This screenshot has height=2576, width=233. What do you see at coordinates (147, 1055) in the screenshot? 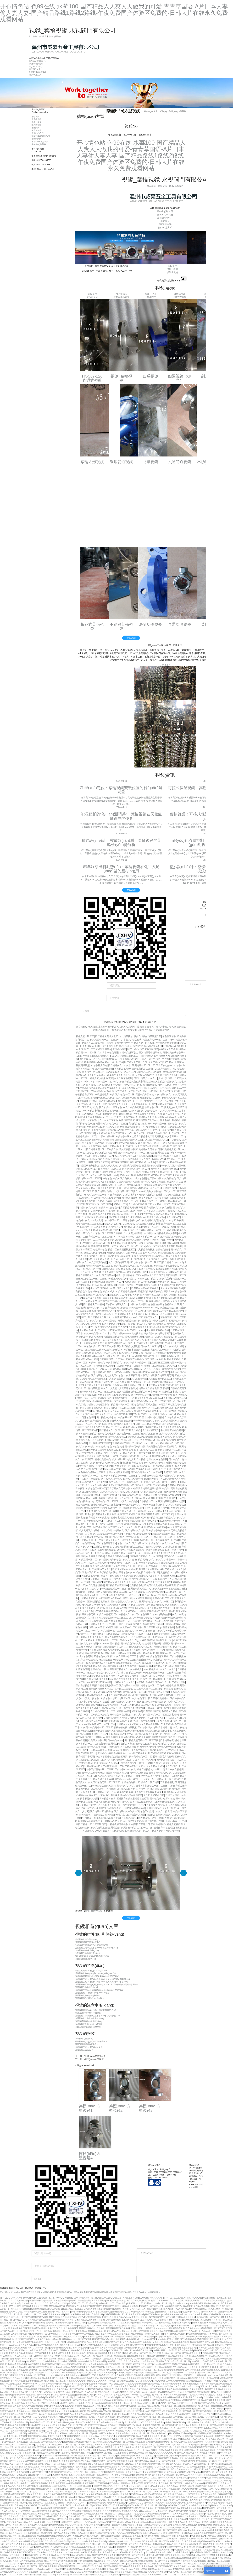
I see `女同精品Av` at bounding box center [147, 1055].